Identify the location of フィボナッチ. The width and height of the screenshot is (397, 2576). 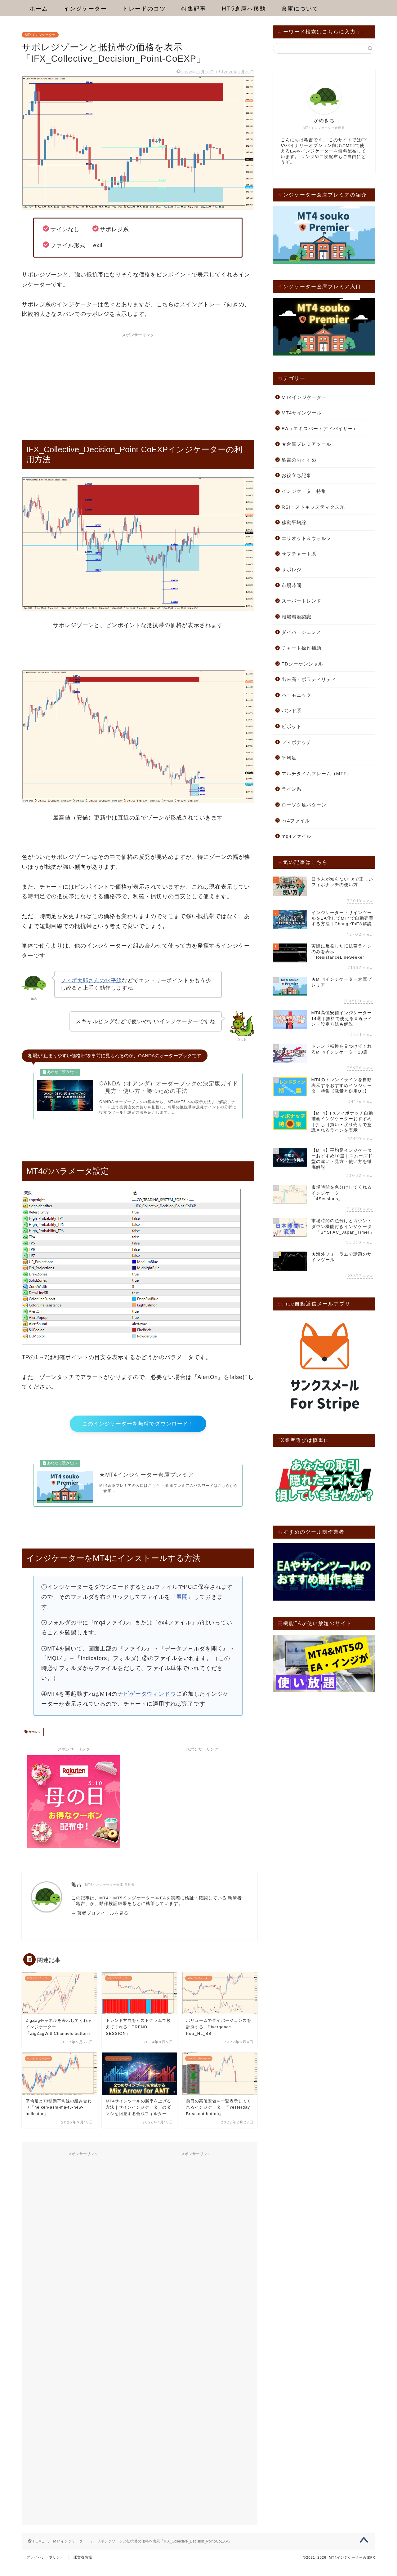
(296, 742).